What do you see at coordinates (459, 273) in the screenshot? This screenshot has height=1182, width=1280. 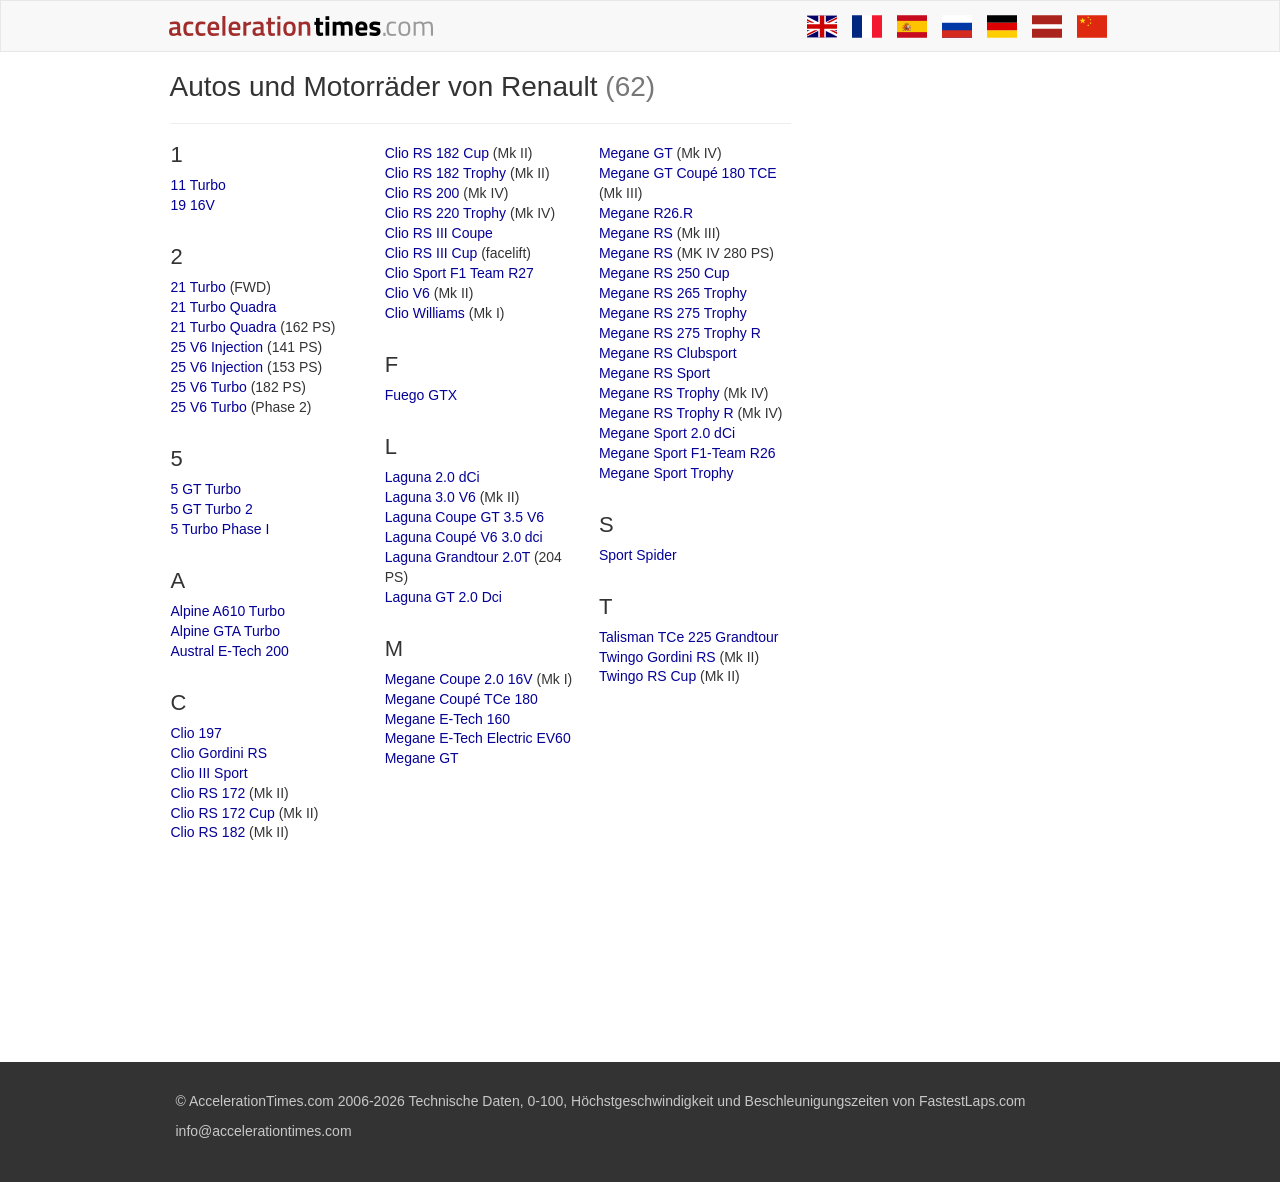 I see `Clio Sport F1 Team R27` at bounding box center [459, 273].